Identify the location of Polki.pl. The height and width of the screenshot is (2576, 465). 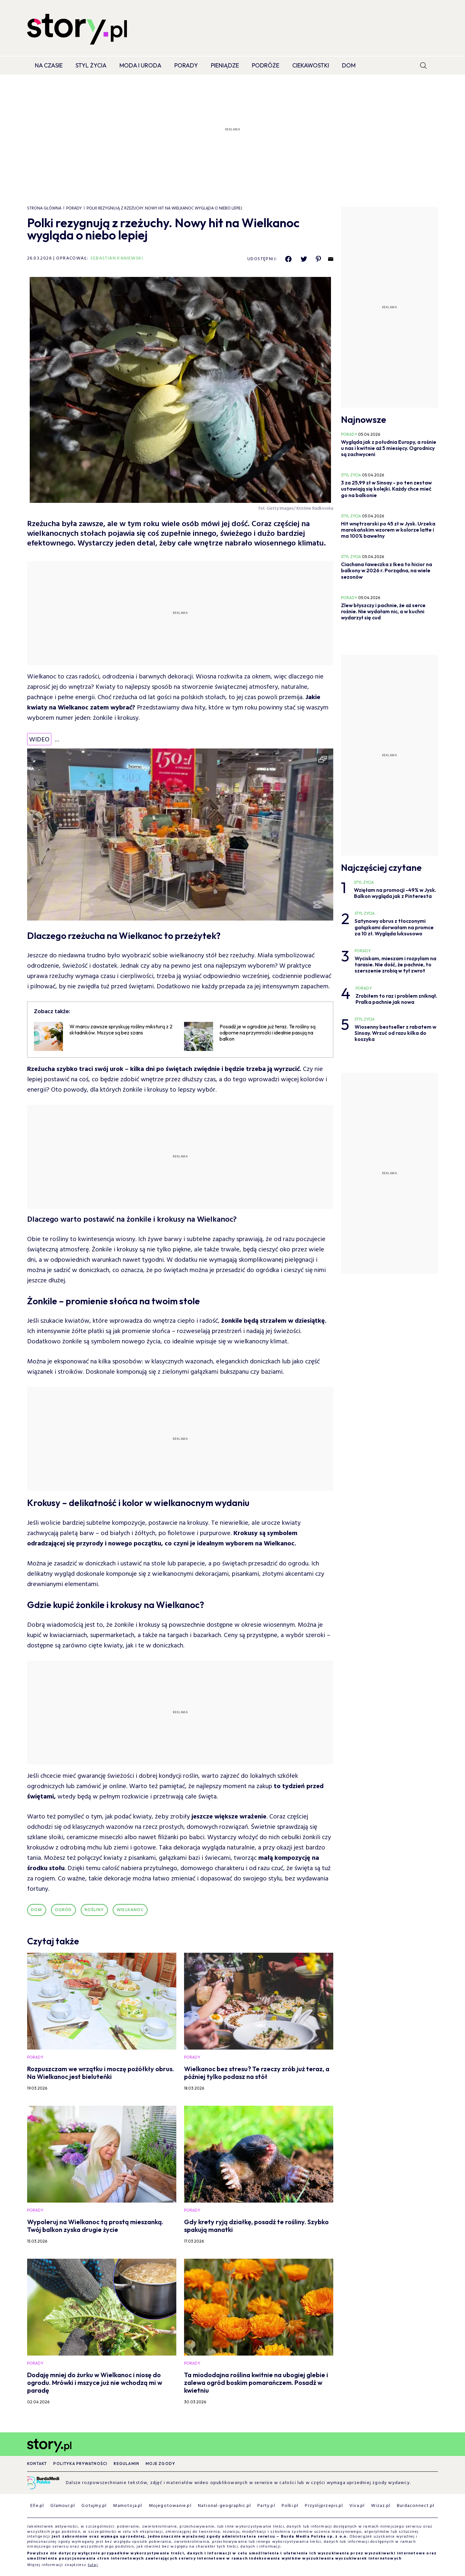
(290, 2506).